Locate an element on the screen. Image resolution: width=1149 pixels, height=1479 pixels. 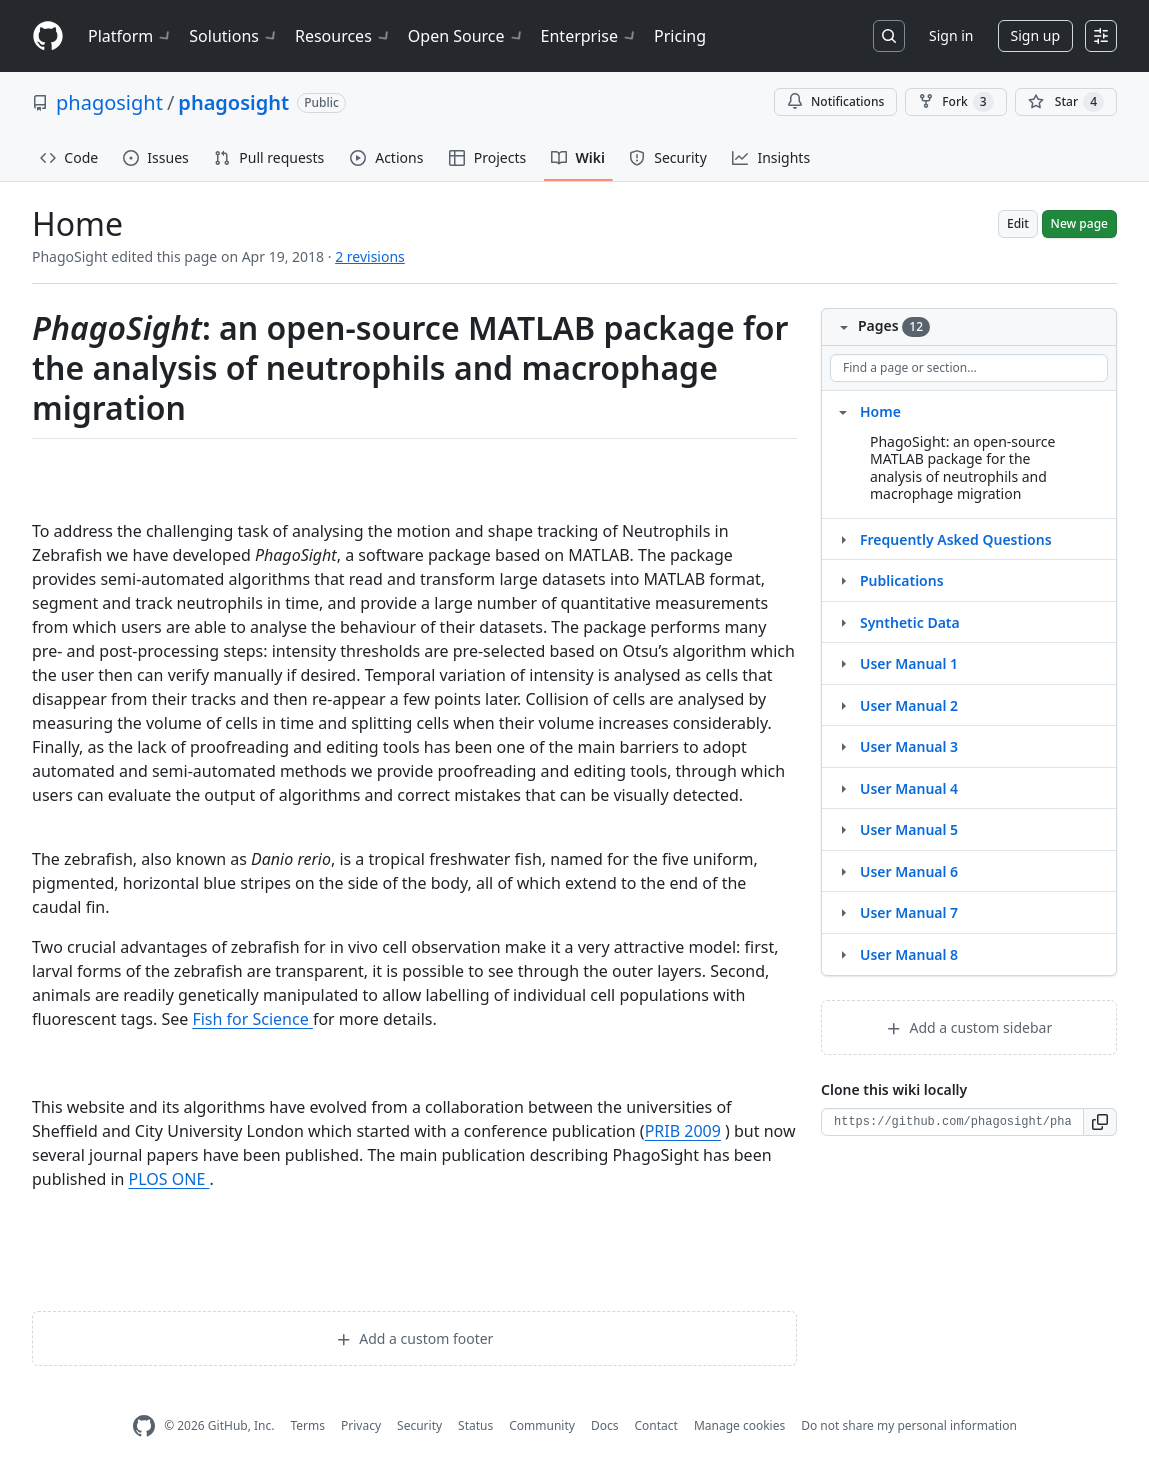
Open Source is located at coordinates (466, 36).